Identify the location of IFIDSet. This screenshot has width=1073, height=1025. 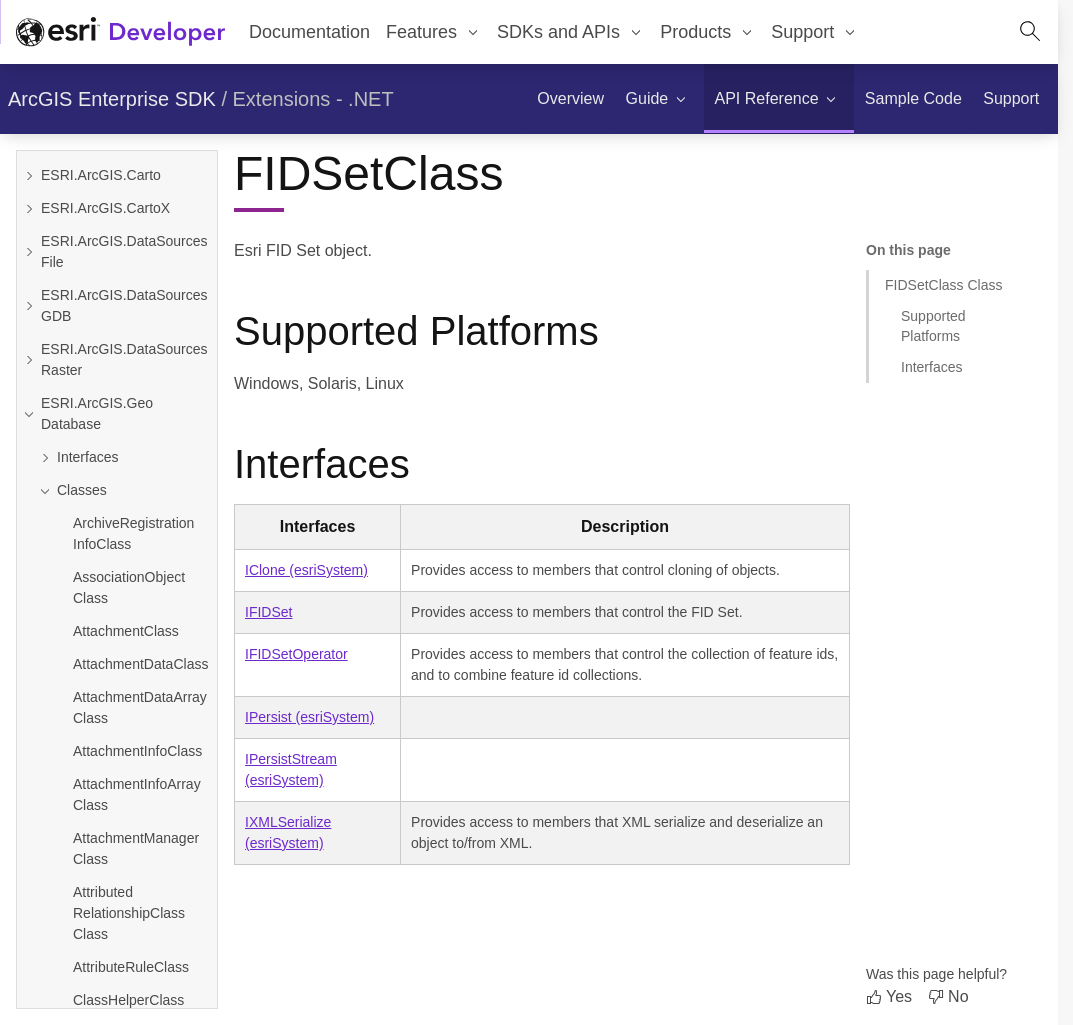
(268, 612).